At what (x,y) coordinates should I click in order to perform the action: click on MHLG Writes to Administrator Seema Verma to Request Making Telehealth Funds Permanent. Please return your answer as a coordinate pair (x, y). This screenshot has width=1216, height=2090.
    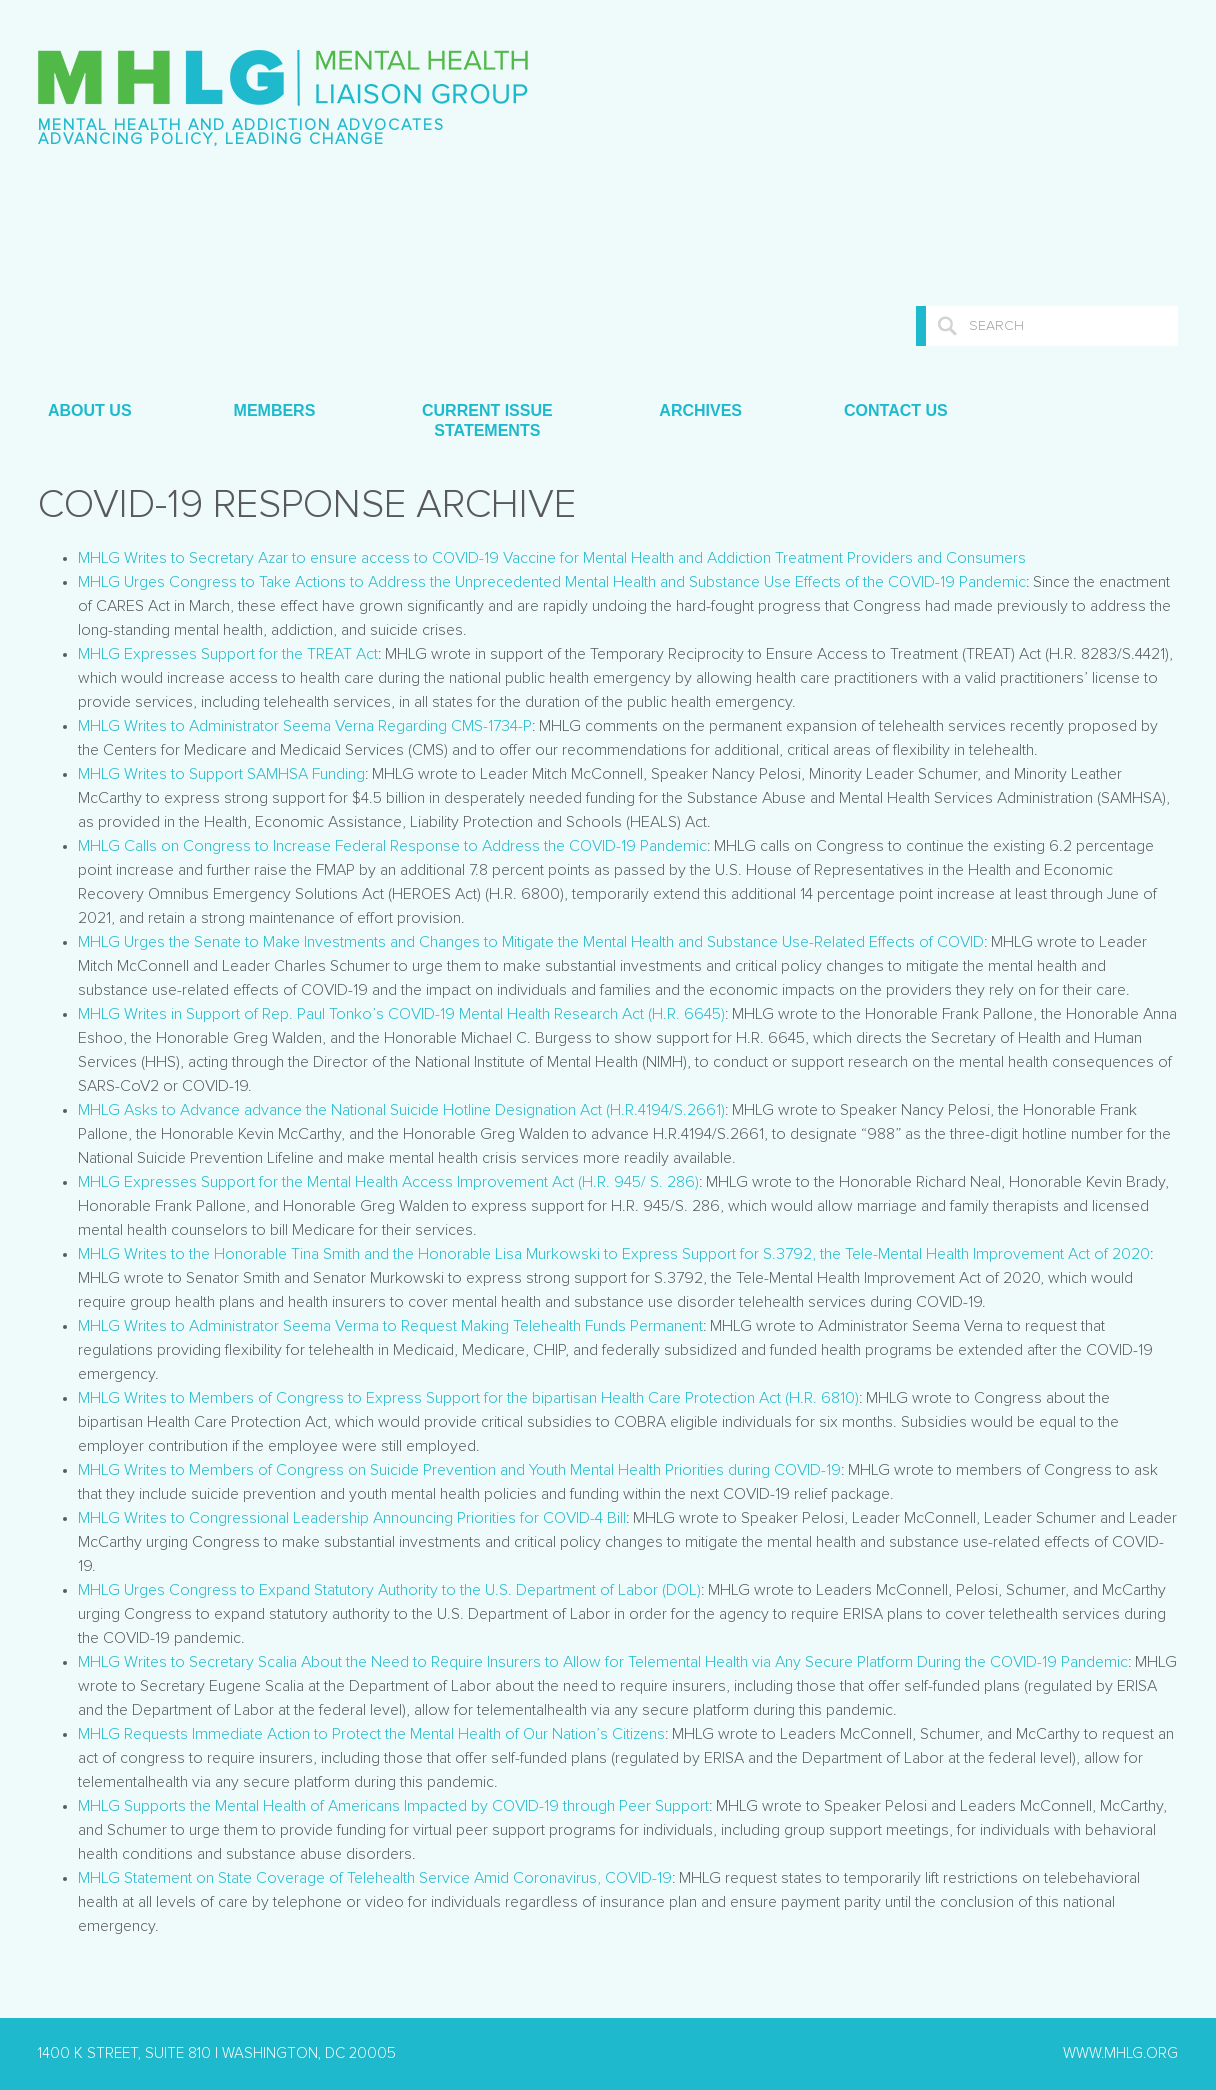
    Looking at the image, I should click on (390, 1326).